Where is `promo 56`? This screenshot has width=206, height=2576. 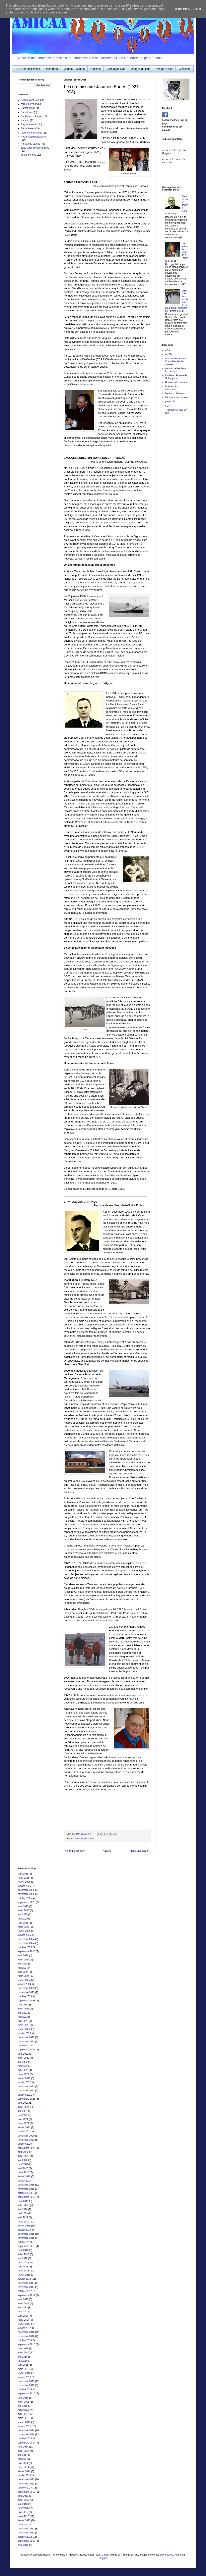
promo 56 is located at coordinates (170, 401).